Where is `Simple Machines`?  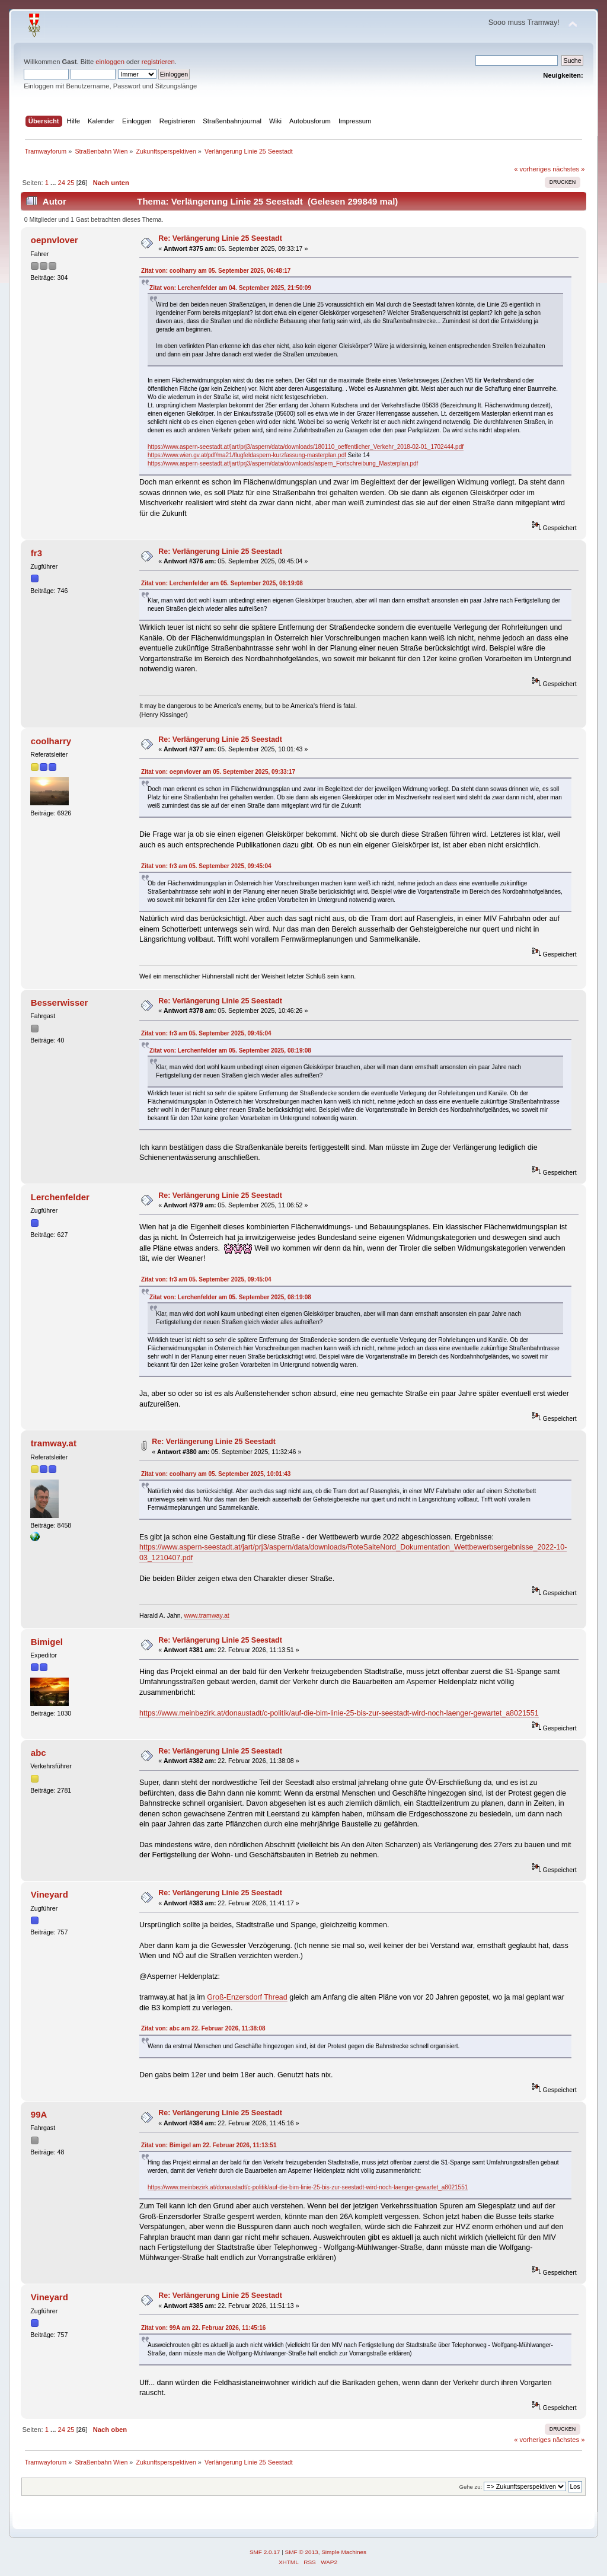
Simple Machines is located at coordinates (343, 2552).